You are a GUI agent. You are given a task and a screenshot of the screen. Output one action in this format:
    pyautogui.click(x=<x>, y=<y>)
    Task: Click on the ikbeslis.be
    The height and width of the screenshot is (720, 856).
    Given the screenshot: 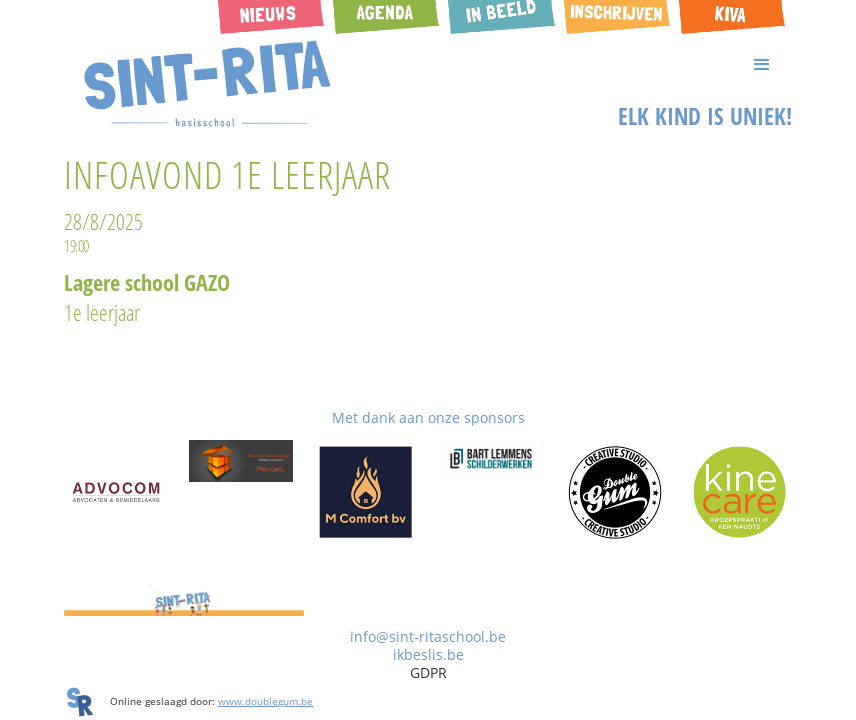 What is the action you would take?
    pyautogui.click(x=428, y=654)
    